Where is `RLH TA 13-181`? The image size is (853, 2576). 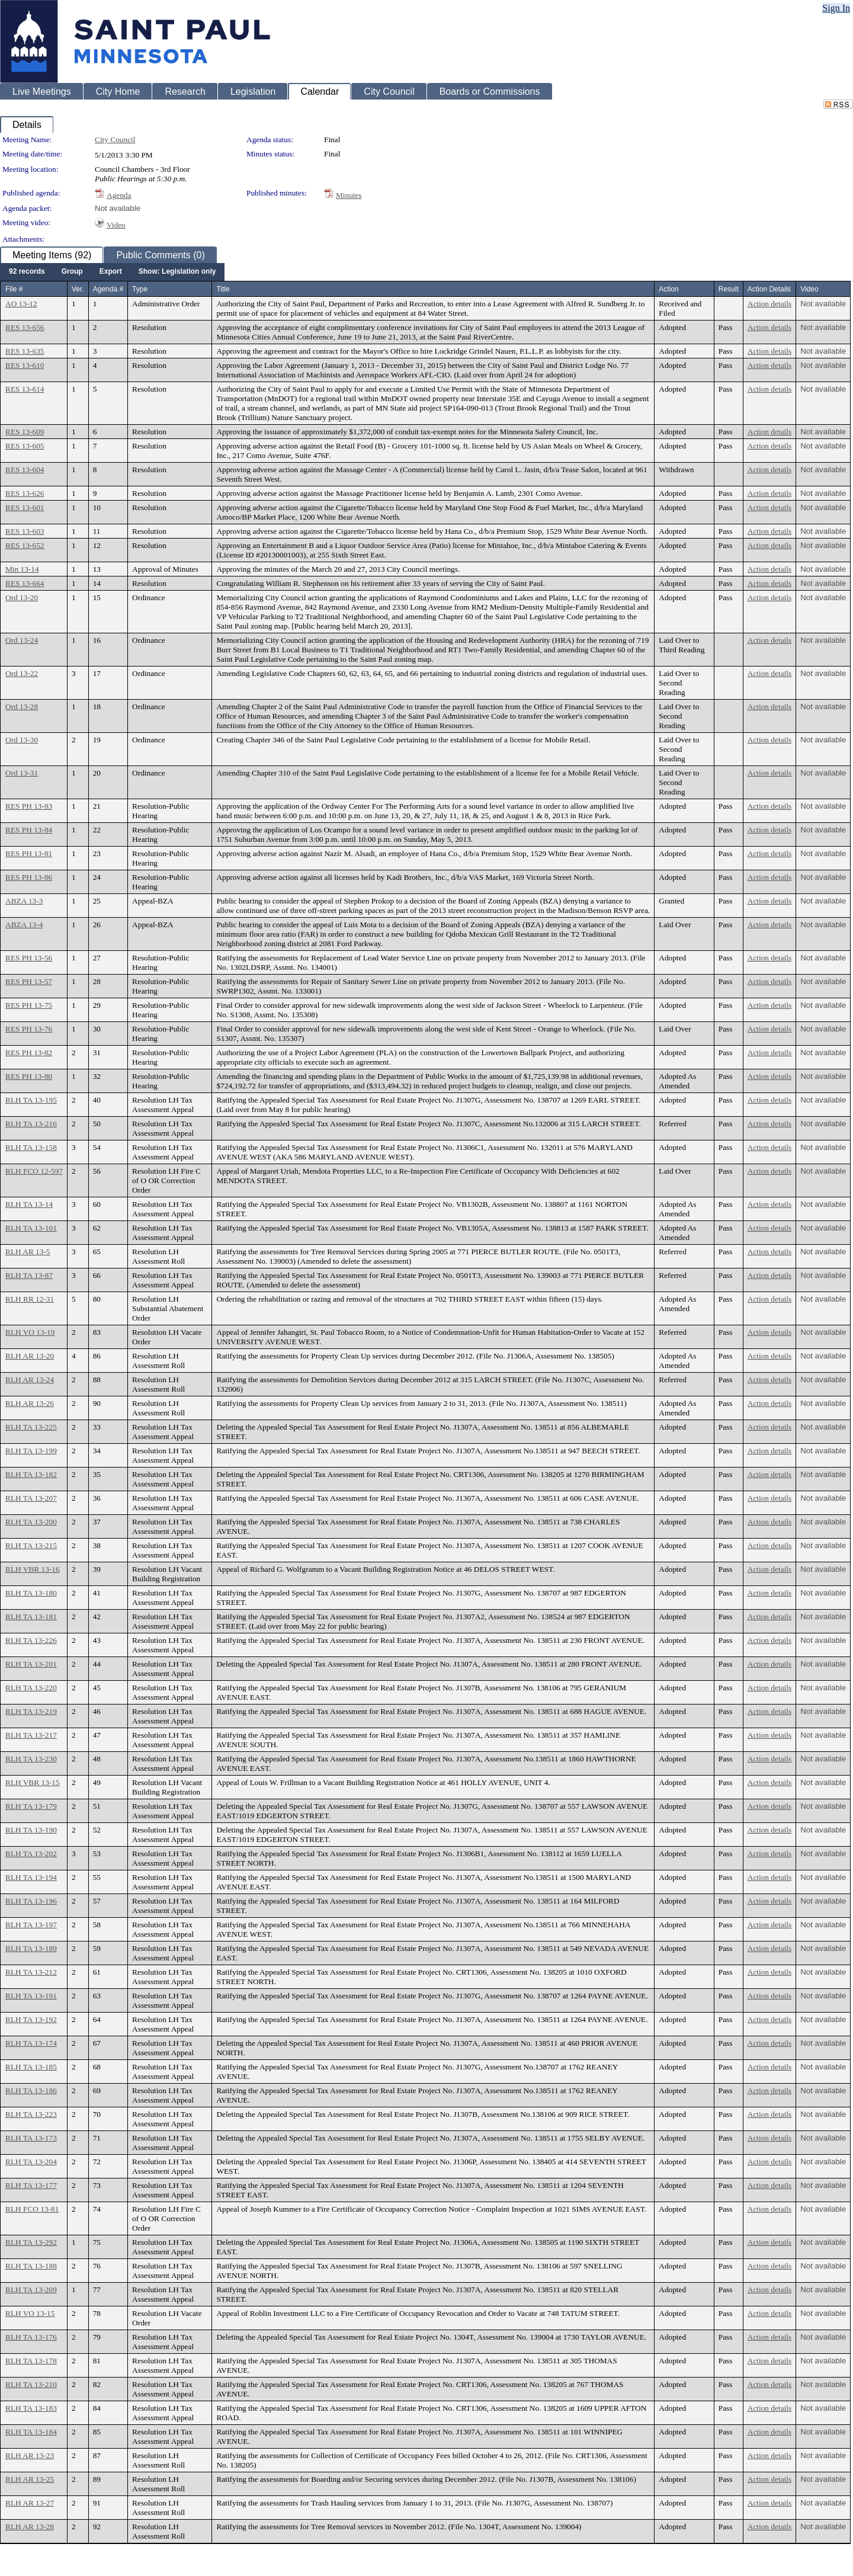 RLH TA 13-181 is located at coordinates (31, 1616).